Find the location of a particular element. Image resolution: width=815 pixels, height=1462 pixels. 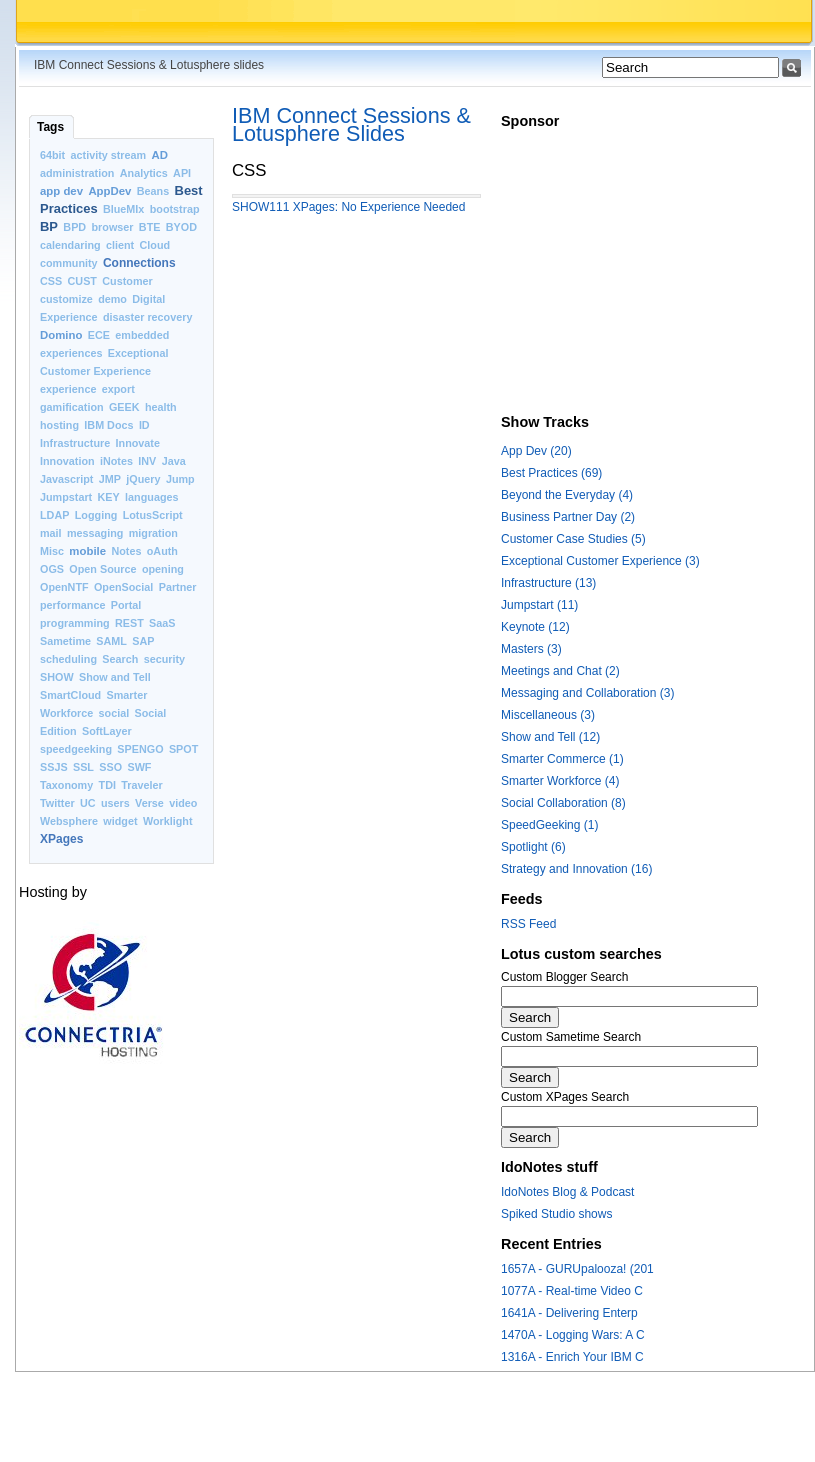

Java is located at coordinates (174, 461).